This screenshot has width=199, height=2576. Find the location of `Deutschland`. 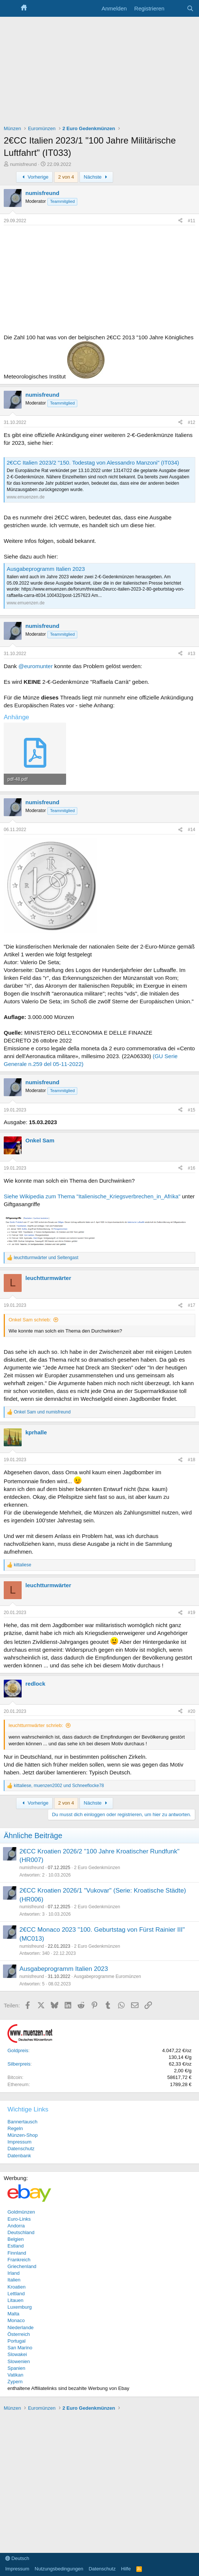

Deutschland is located at coordinates (20, 2232).